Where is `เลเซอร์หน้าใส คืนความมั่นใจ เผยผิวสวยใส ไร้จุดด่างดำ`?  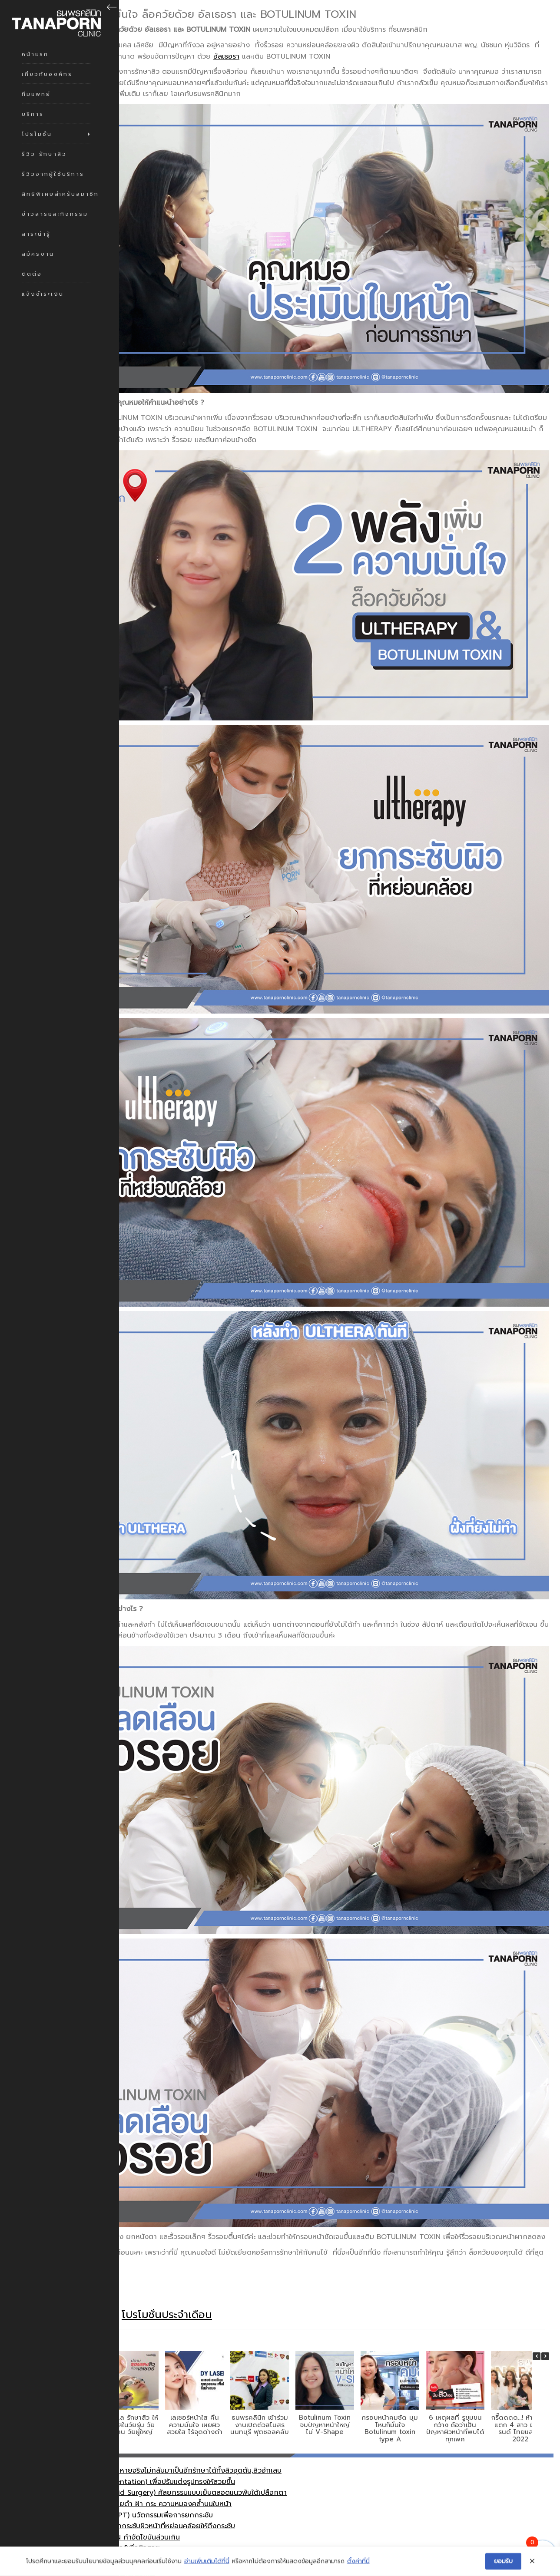
เลเซอร์หน้าใส คืนความมั่นใจ เผยผิวสวยใส ไร้จุดด่างดำ is located at coordinates (194, 2402).